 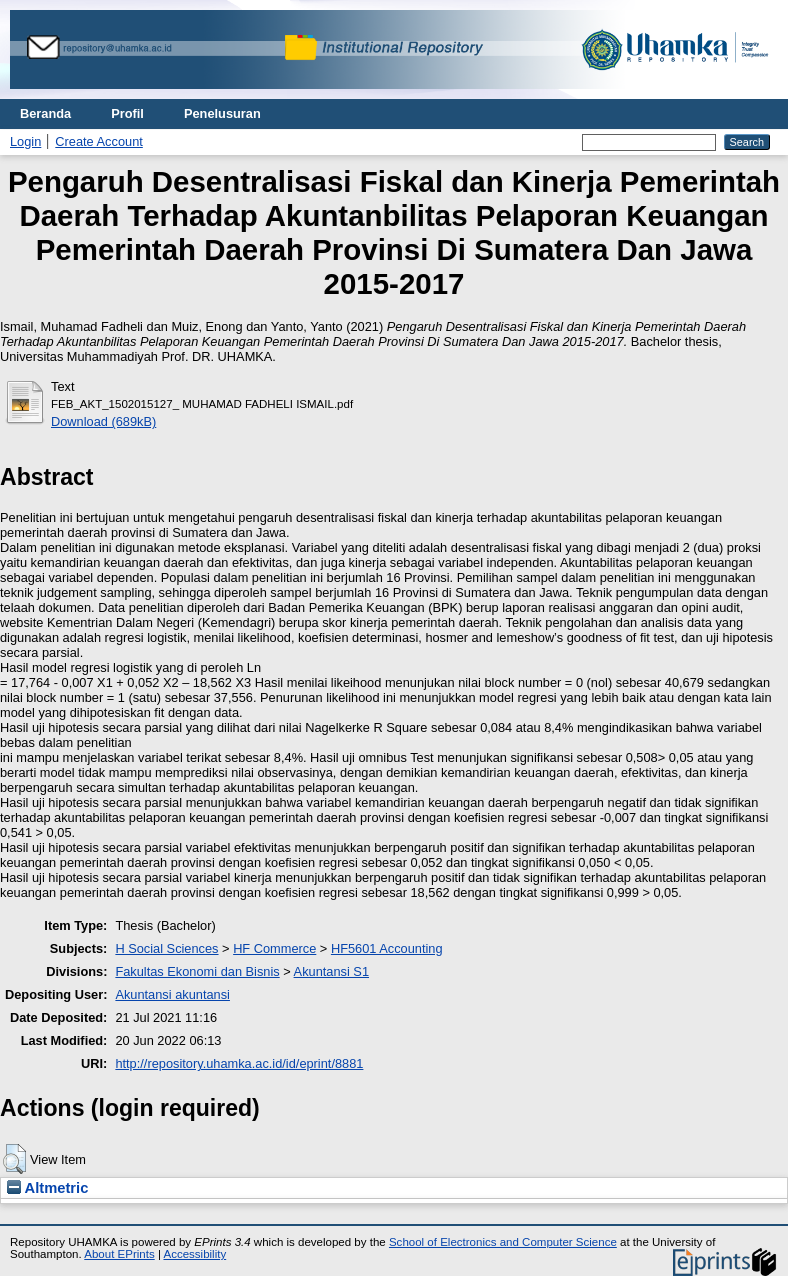 I want to click on School of Electronics and Computer Science, so click(x=503, y=1242).